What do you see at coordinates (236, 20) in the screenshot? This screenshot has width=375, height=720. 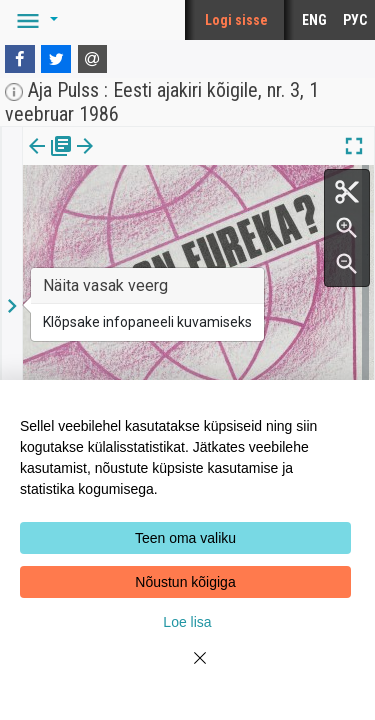 I see `Logi sisse` at bounding box center [236, 20].